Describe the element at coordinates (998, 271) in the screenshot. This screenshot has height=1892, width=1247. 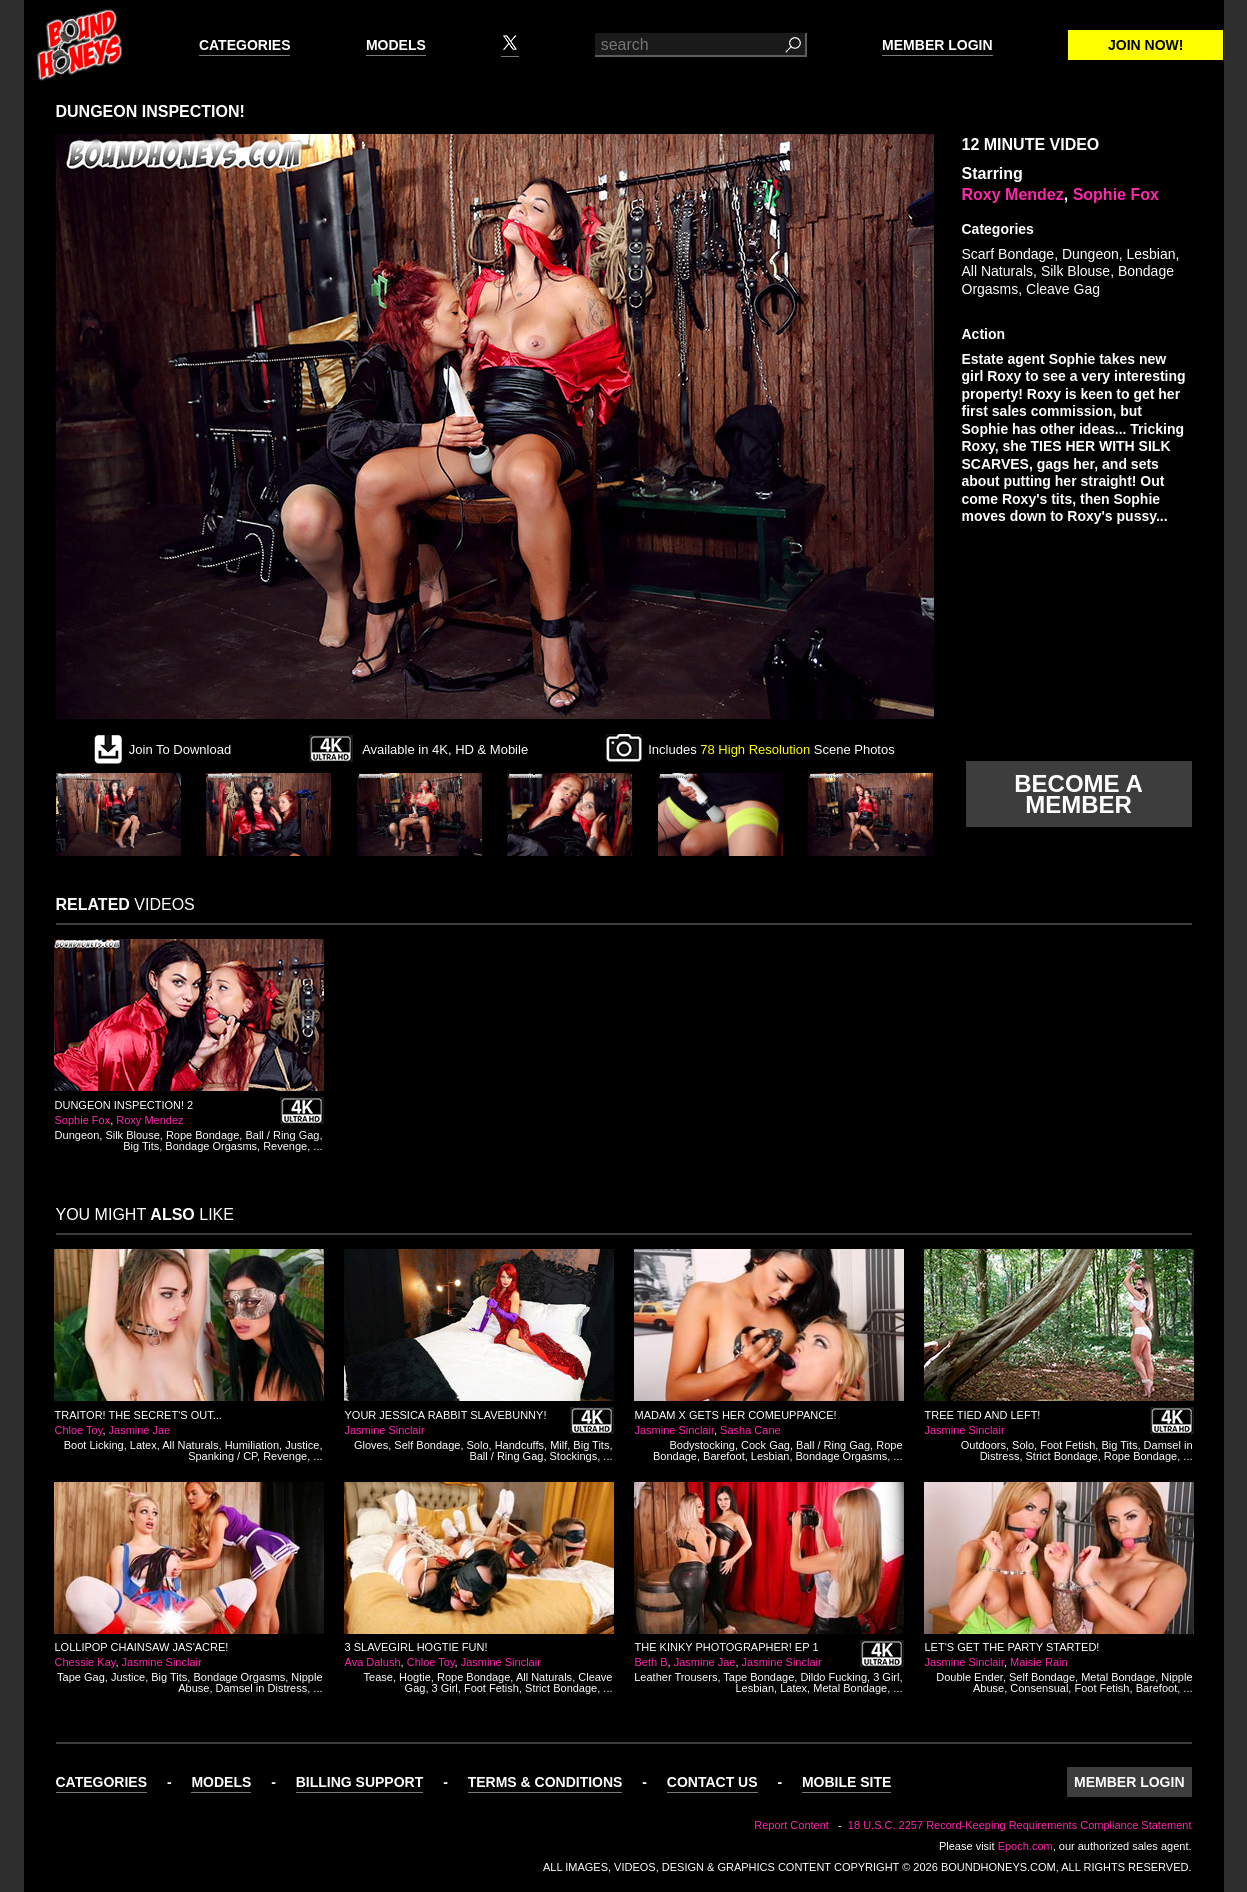
I see `All Naturals` at that location.